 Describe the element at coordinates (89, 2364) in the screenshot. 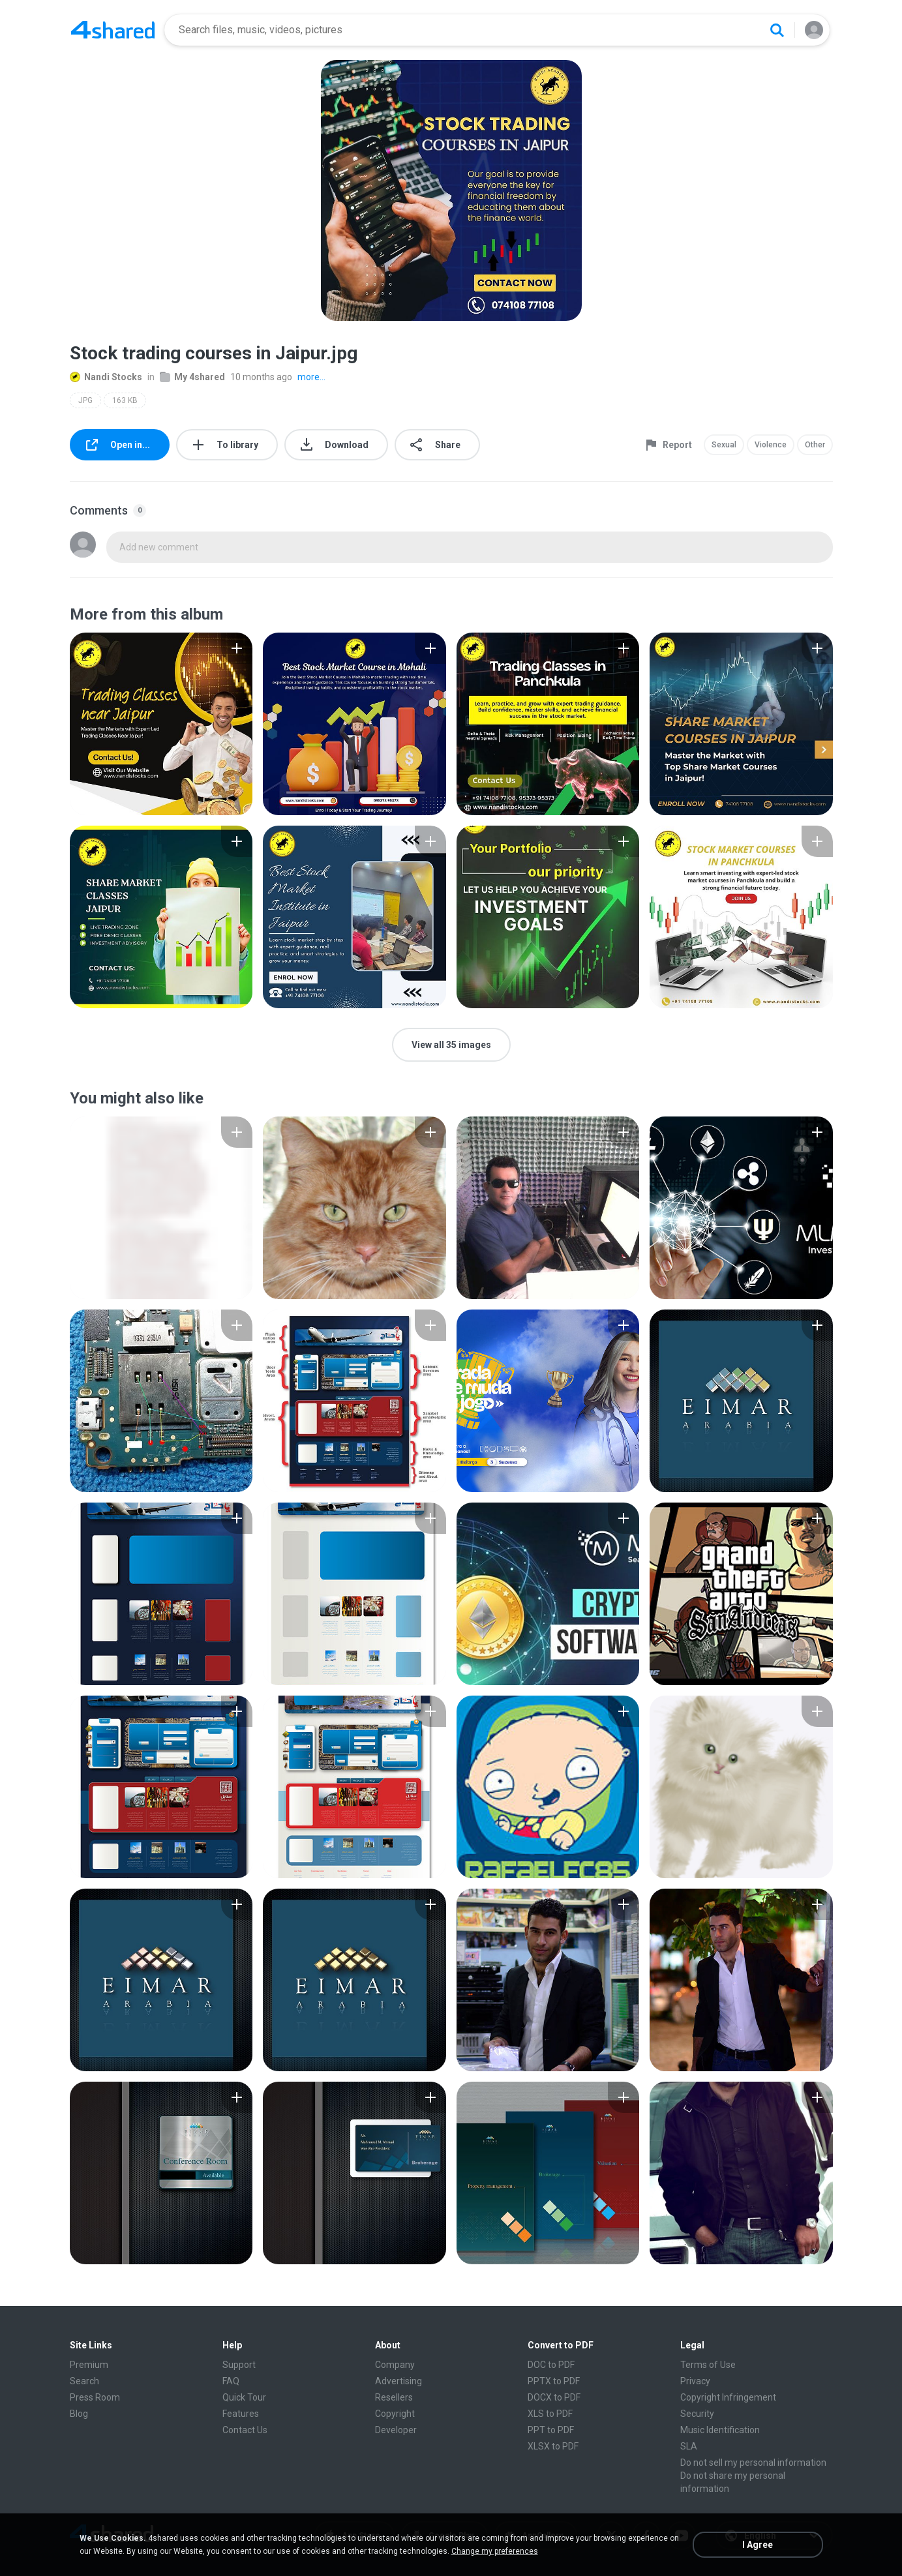

I see `Premium` at that location.